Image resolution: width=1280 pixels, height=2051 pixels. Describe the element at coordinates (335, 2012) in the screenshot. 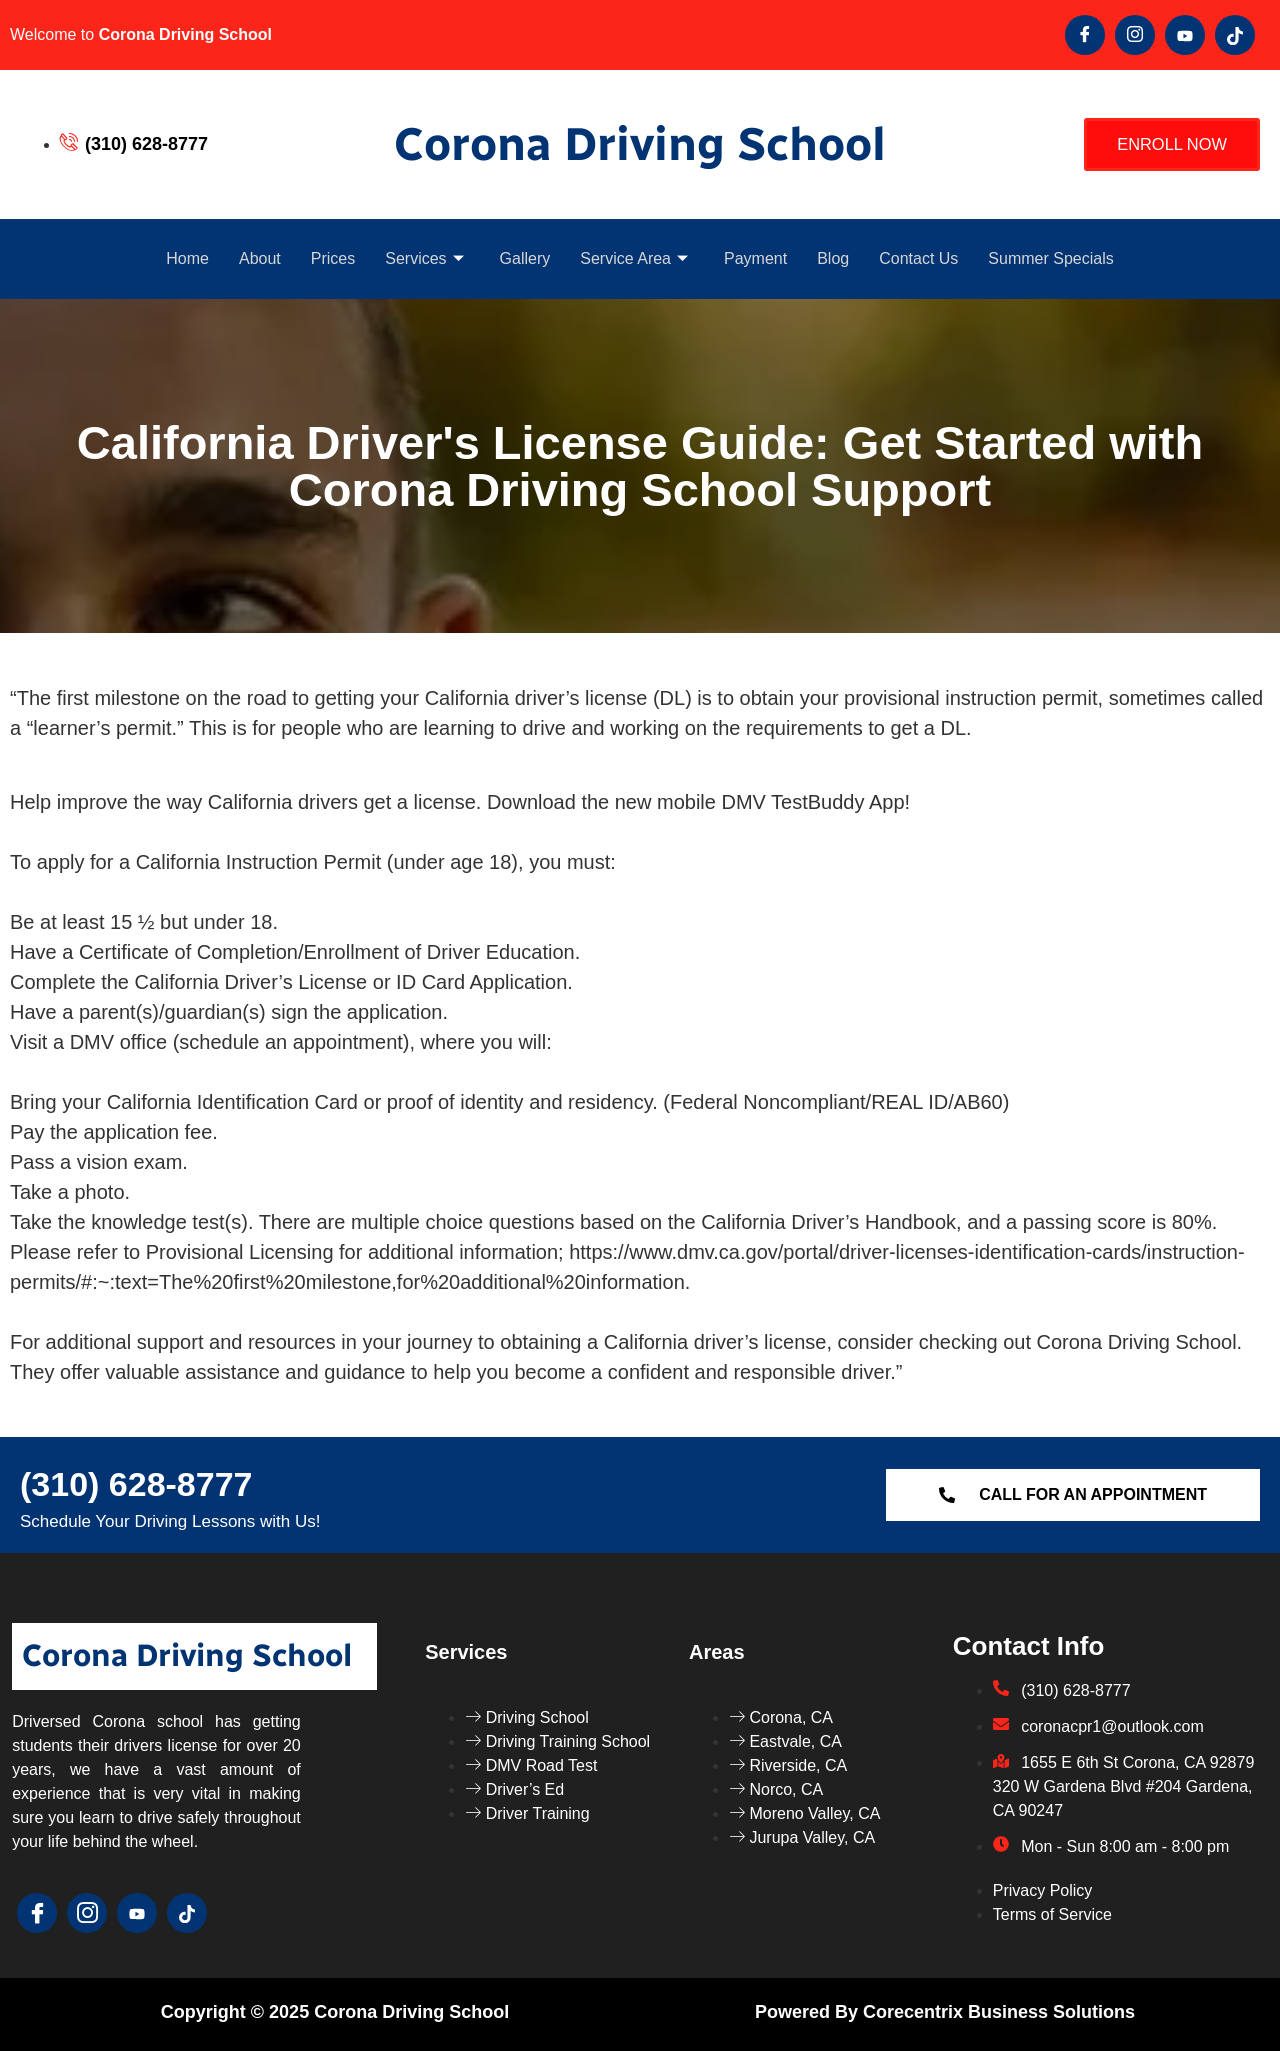

I see `Copyright © 2025 Corona Driving School` at that location.